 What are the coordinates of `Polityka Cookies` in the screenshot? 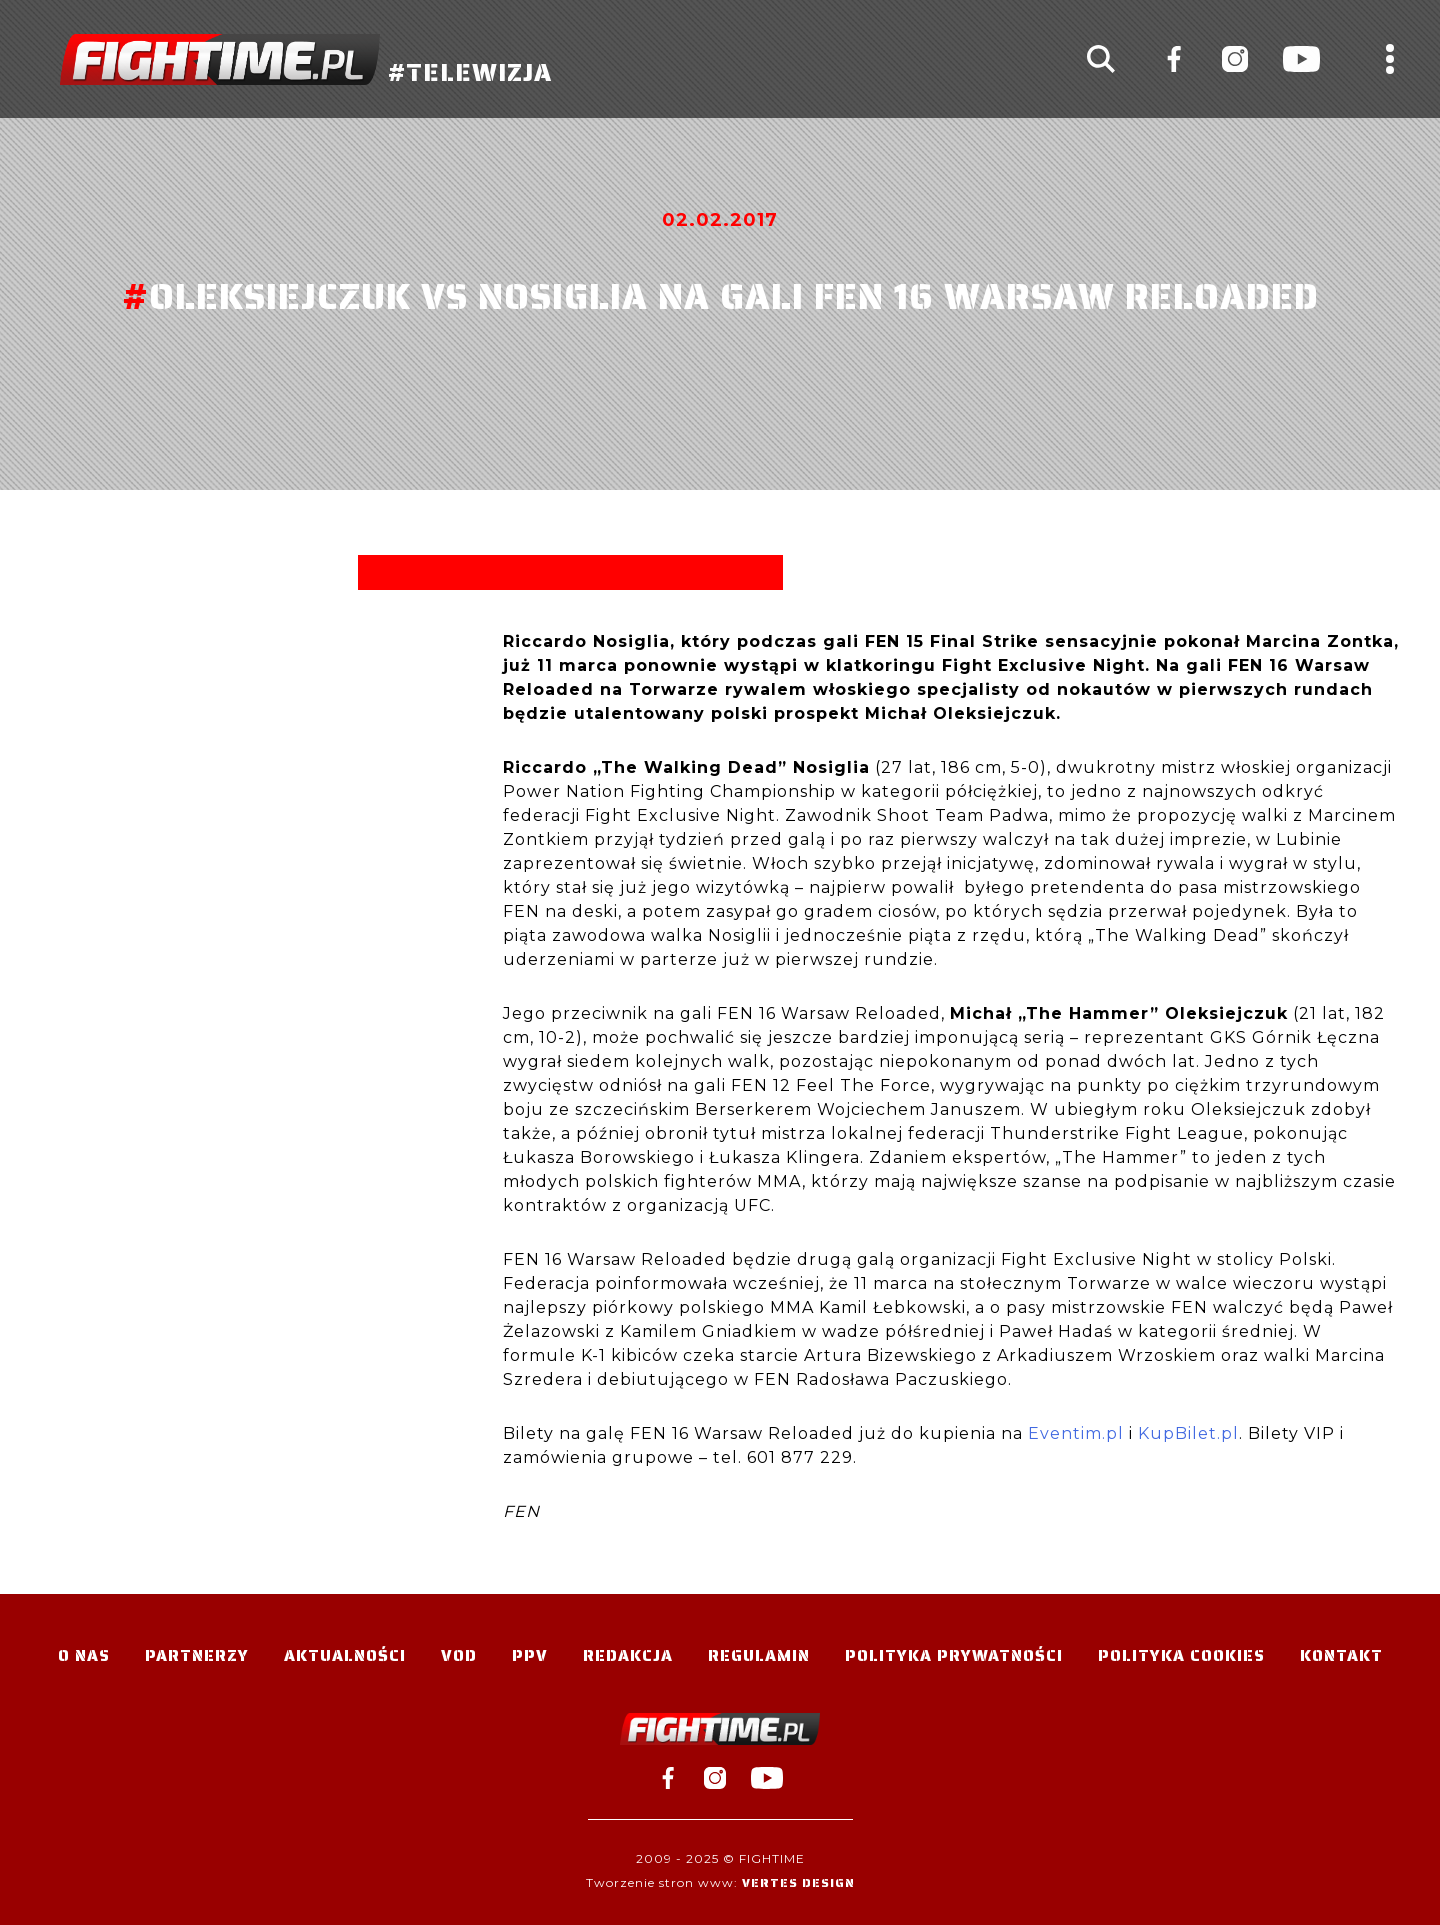 It's located at (1181, 1655).